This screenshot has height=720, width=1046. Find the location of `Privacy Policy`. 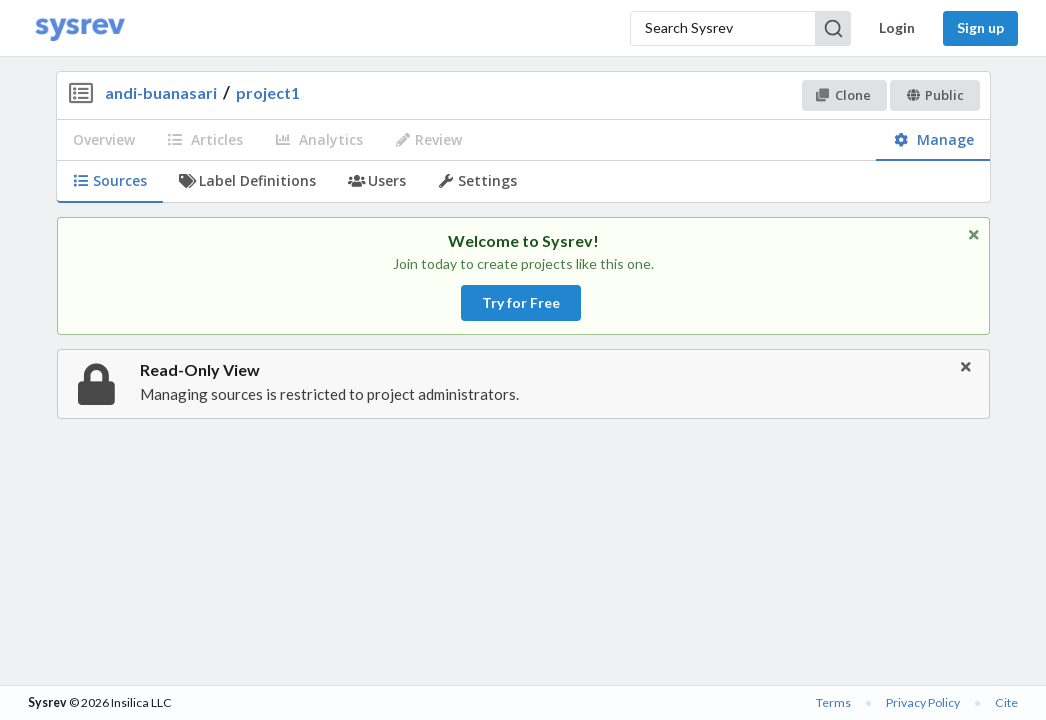

Privacy Policy is located at coordinates (923, 702).